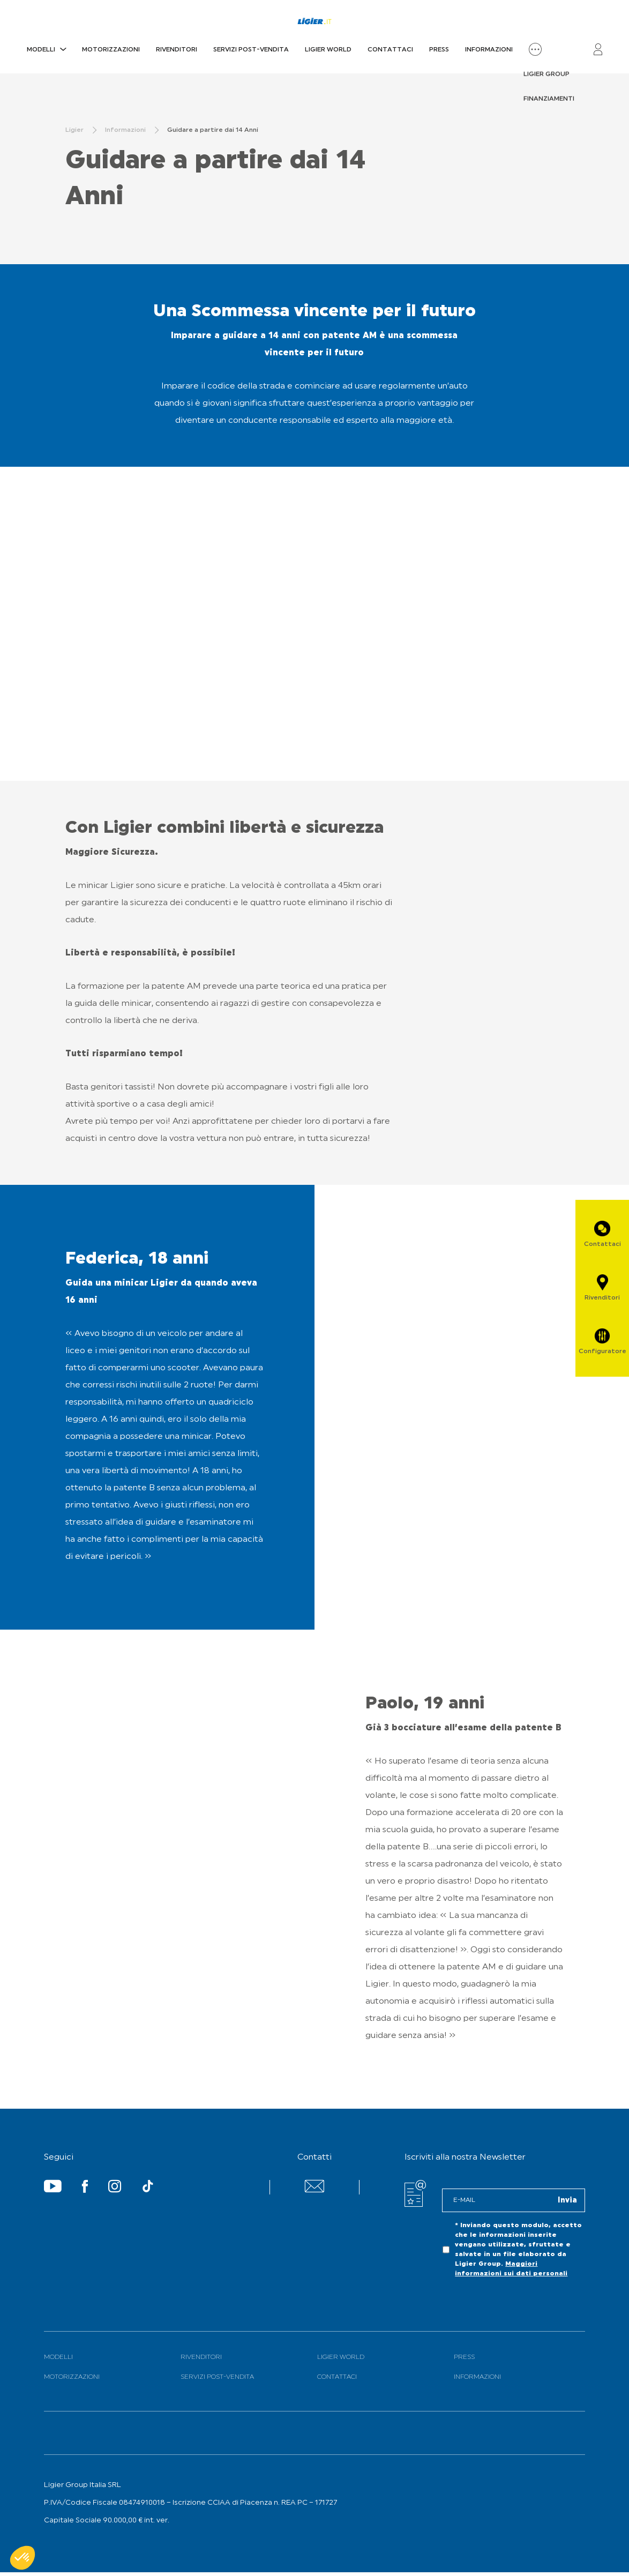 The height and width of the screenshot is (2576, 629). I want to click on Modelli, so click(41, 50).